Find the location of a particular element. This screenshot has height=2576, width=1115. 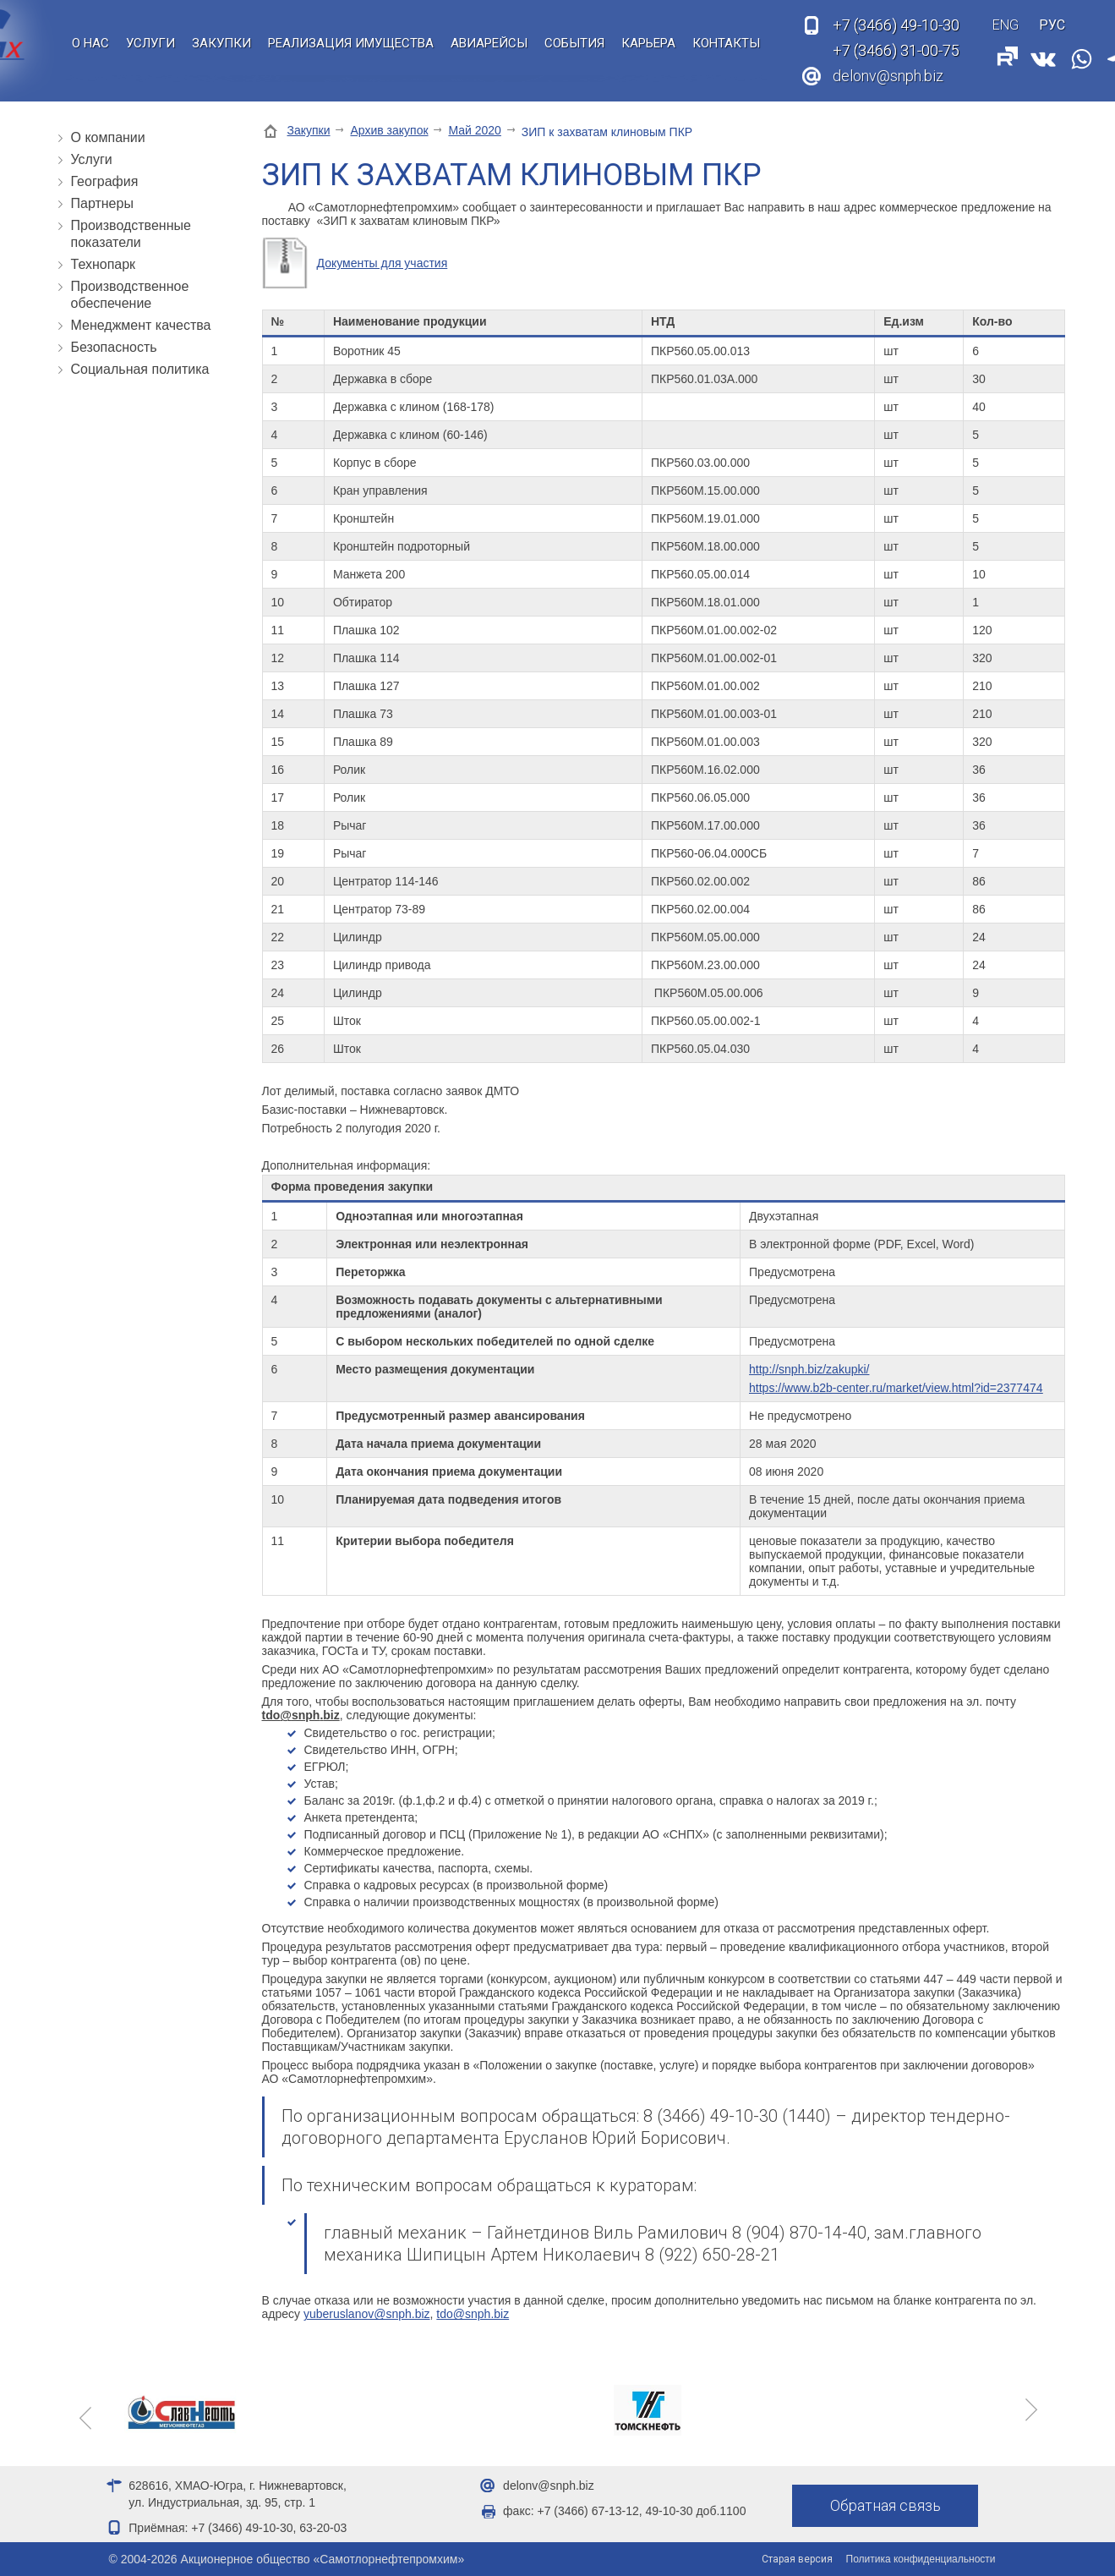

Технопарк is located at coordinates (103, 264).